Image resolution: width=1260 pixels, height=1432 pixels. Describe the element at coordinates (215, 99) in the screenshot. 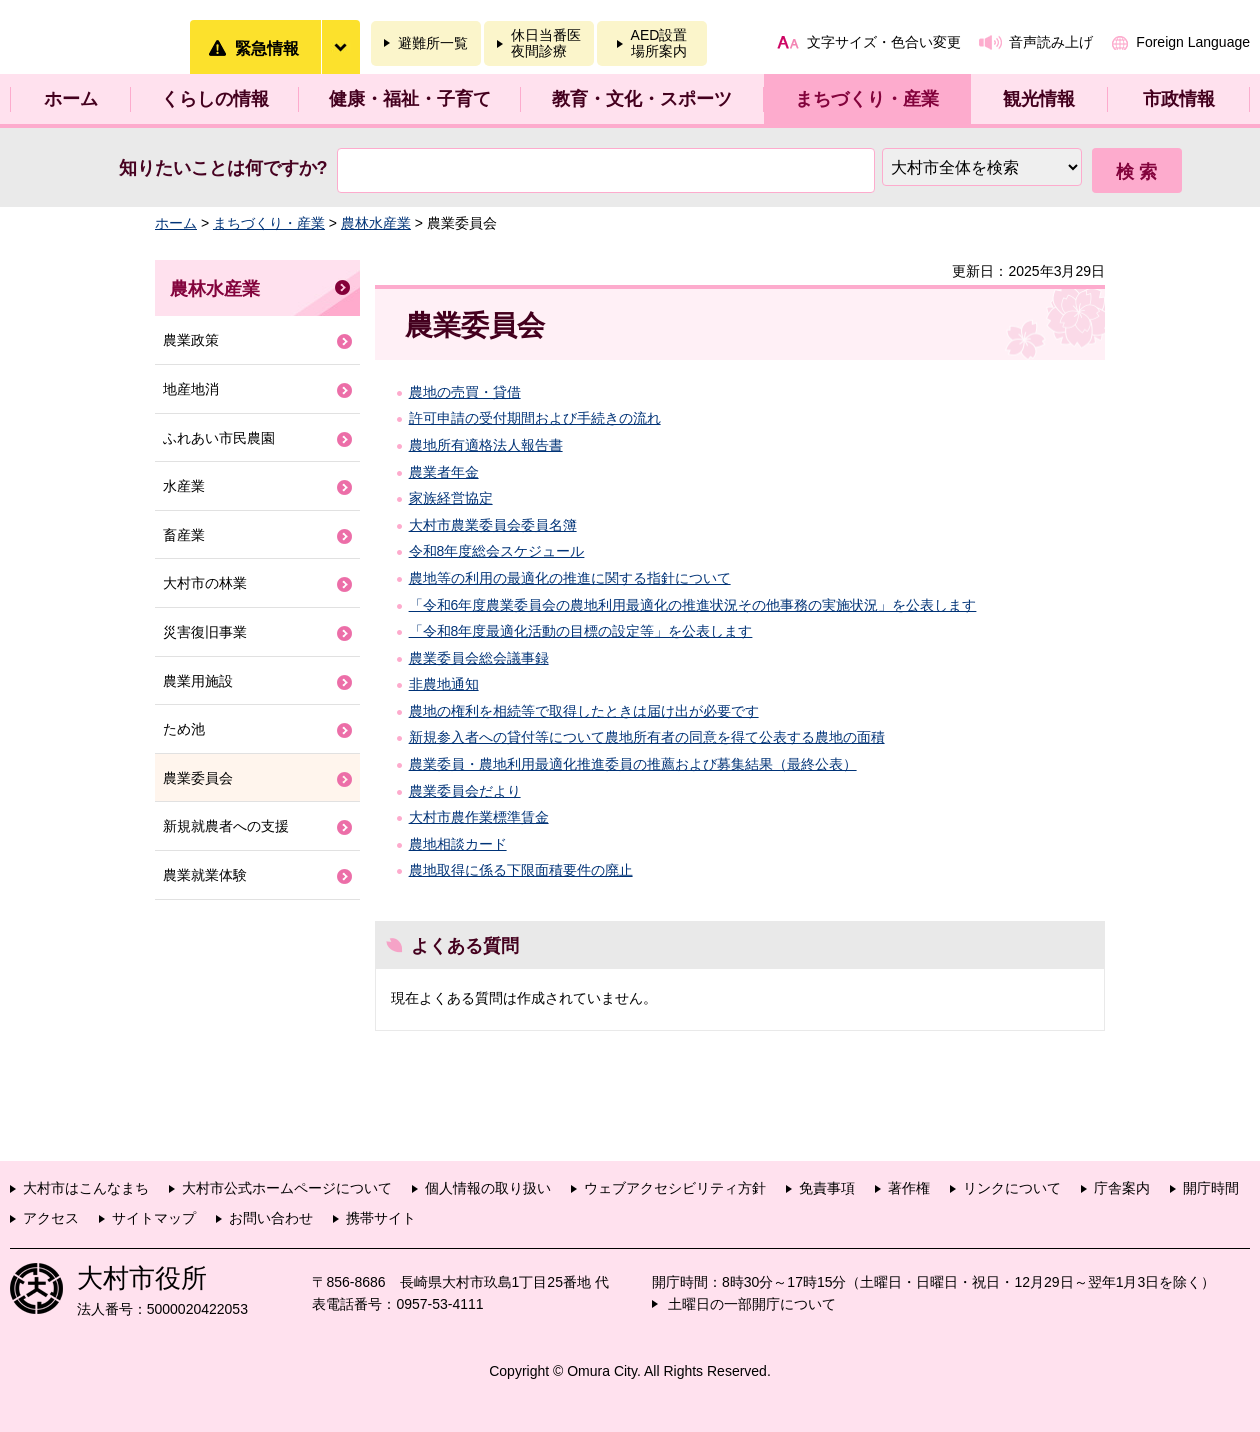

I see `くらしの情報` at that location.